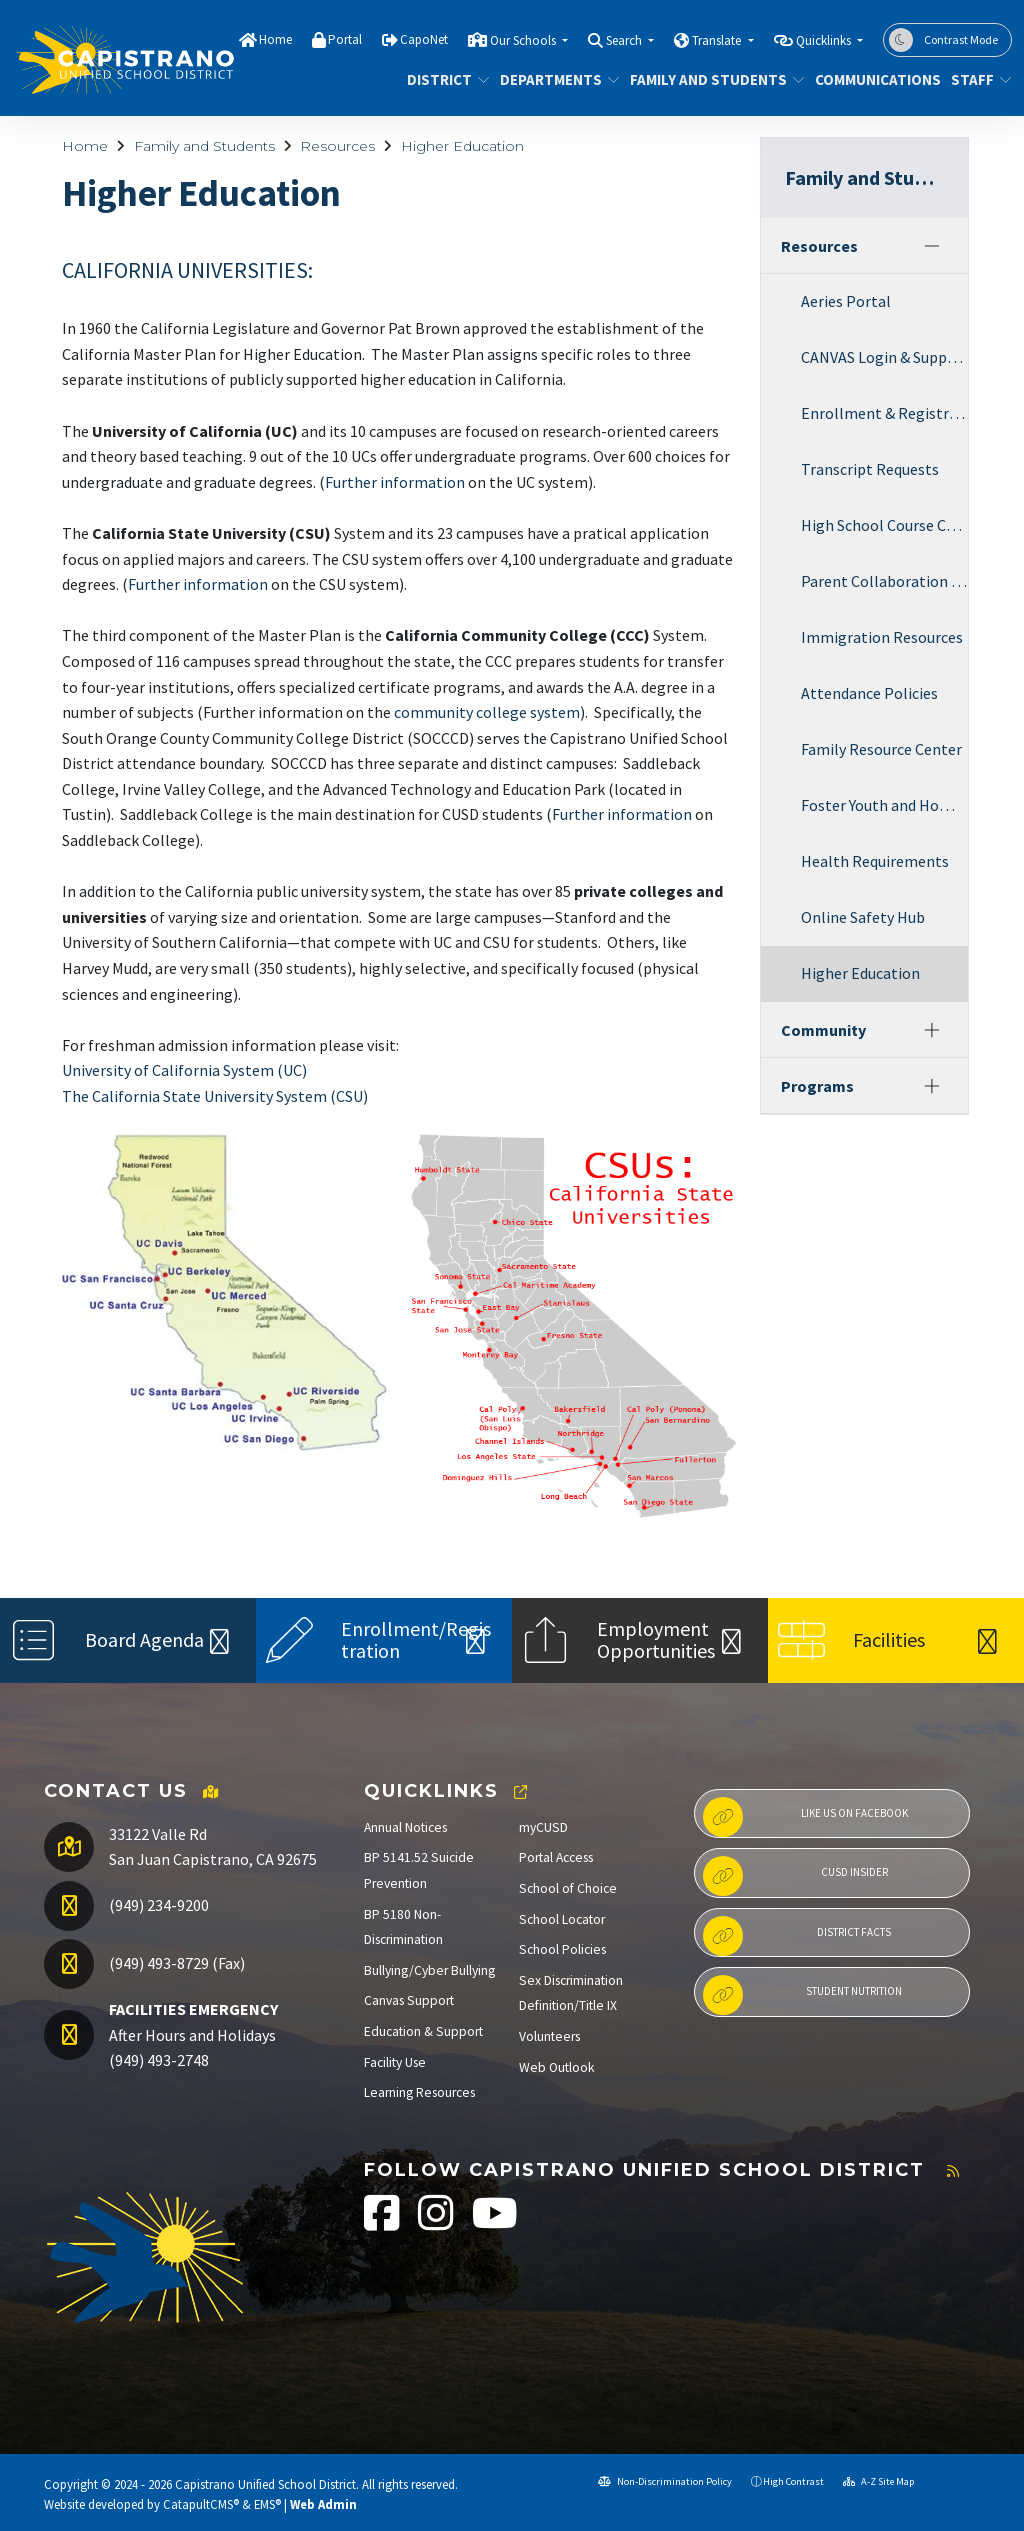  What do you see at coordinates (556, 1857) in the screenshot?
I see `Portal Access` at bounding box center [556, 1857].